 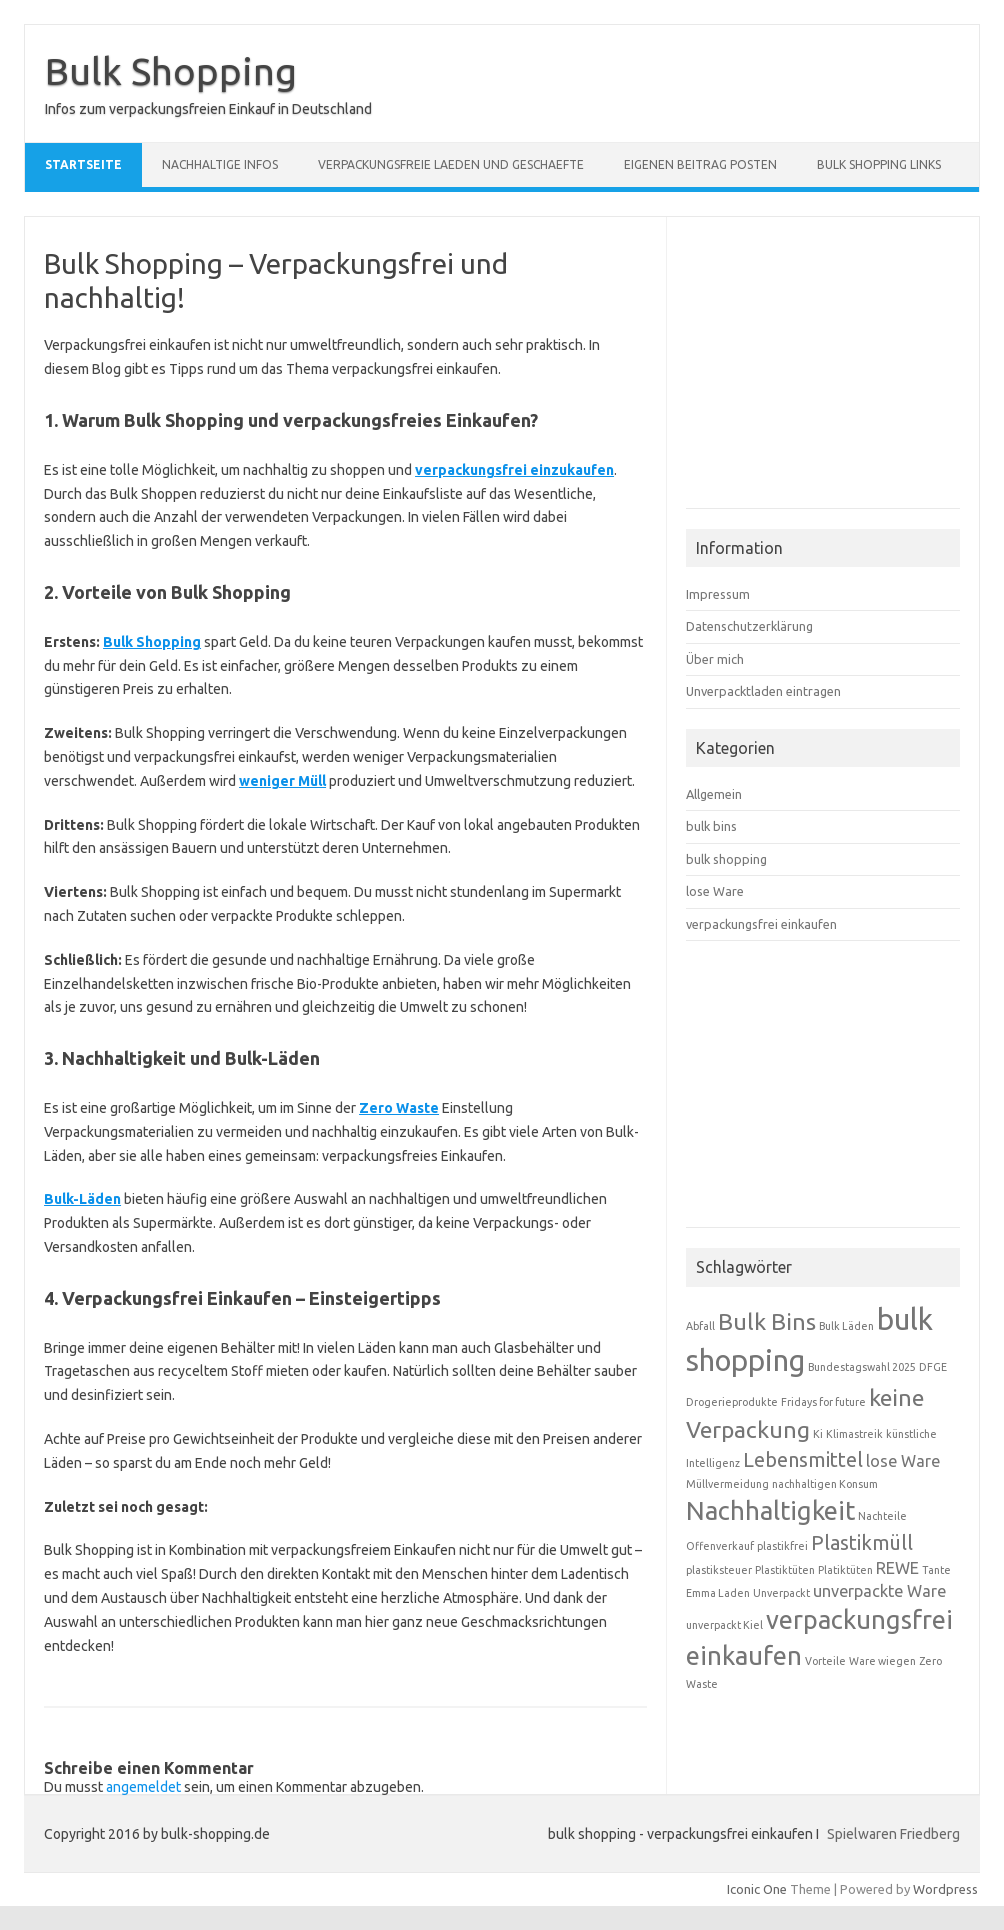 I want to click on Nachhaltigkeit [Nachhaltigkeit (5 Einträge)], so click(x=770, y=1510).